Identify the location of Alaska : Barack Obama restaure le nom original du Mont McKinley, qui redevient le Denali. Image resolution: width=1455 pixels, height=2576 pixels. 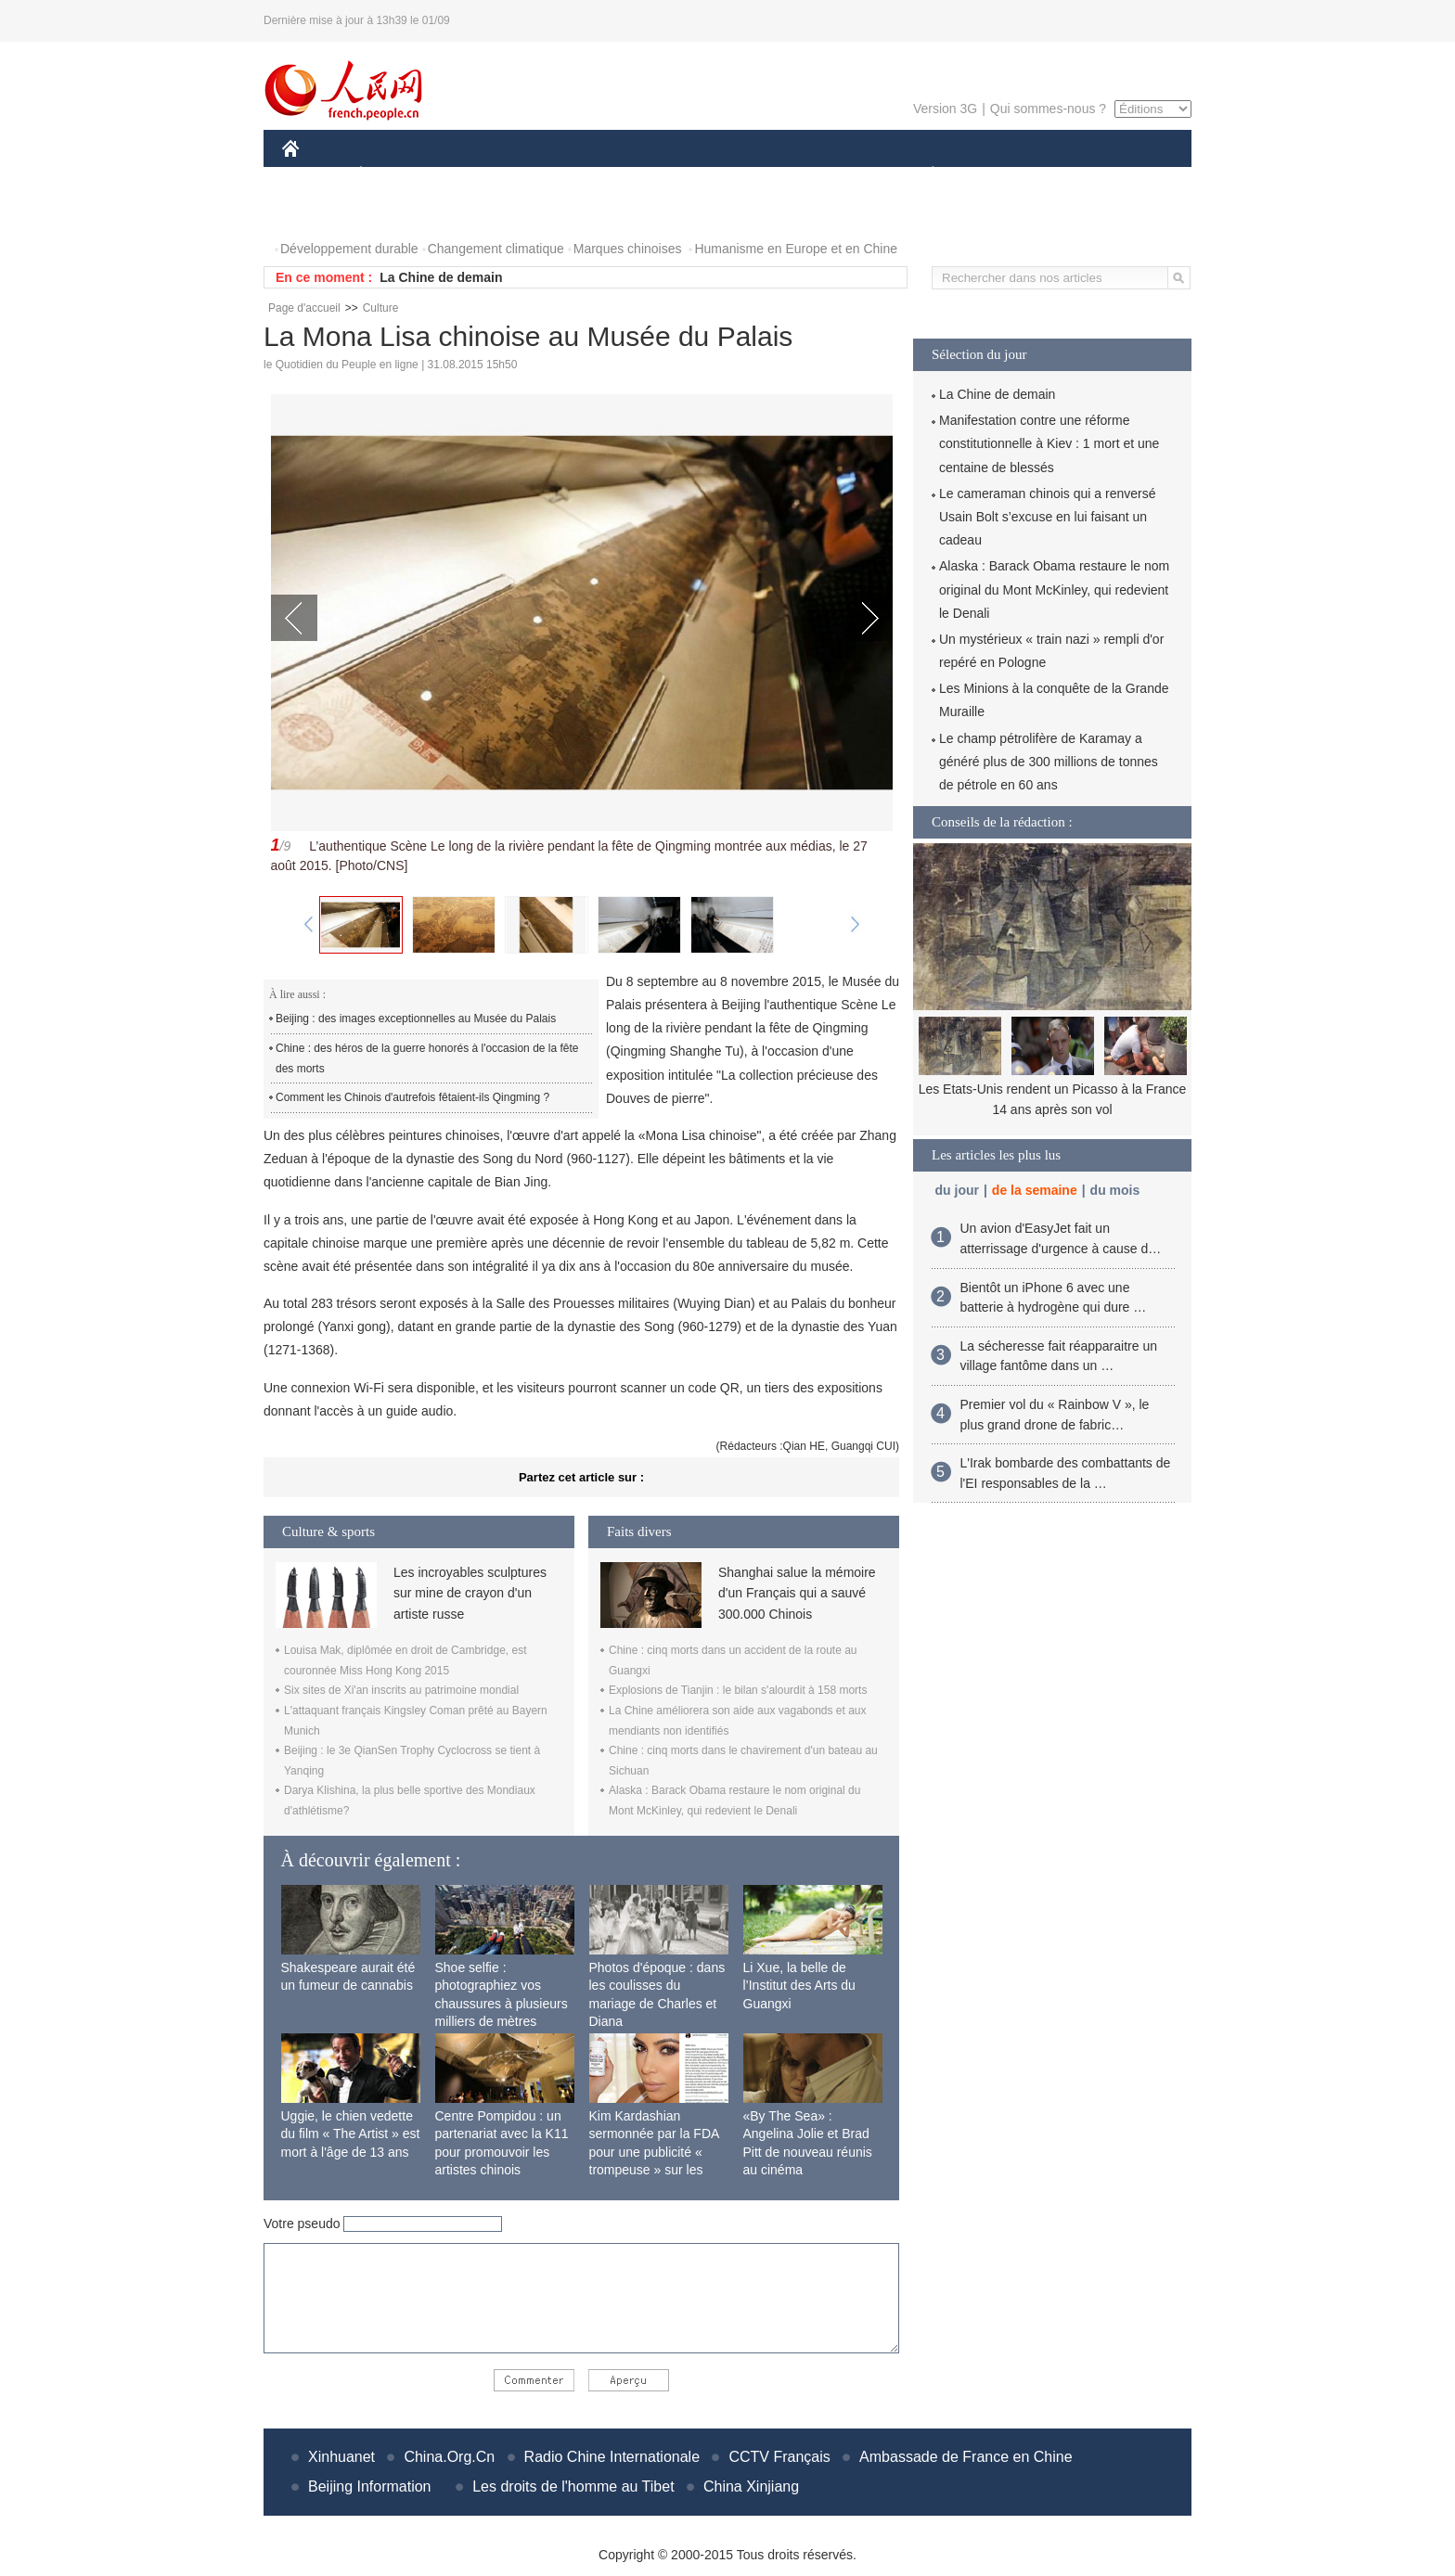
(1054, 589).